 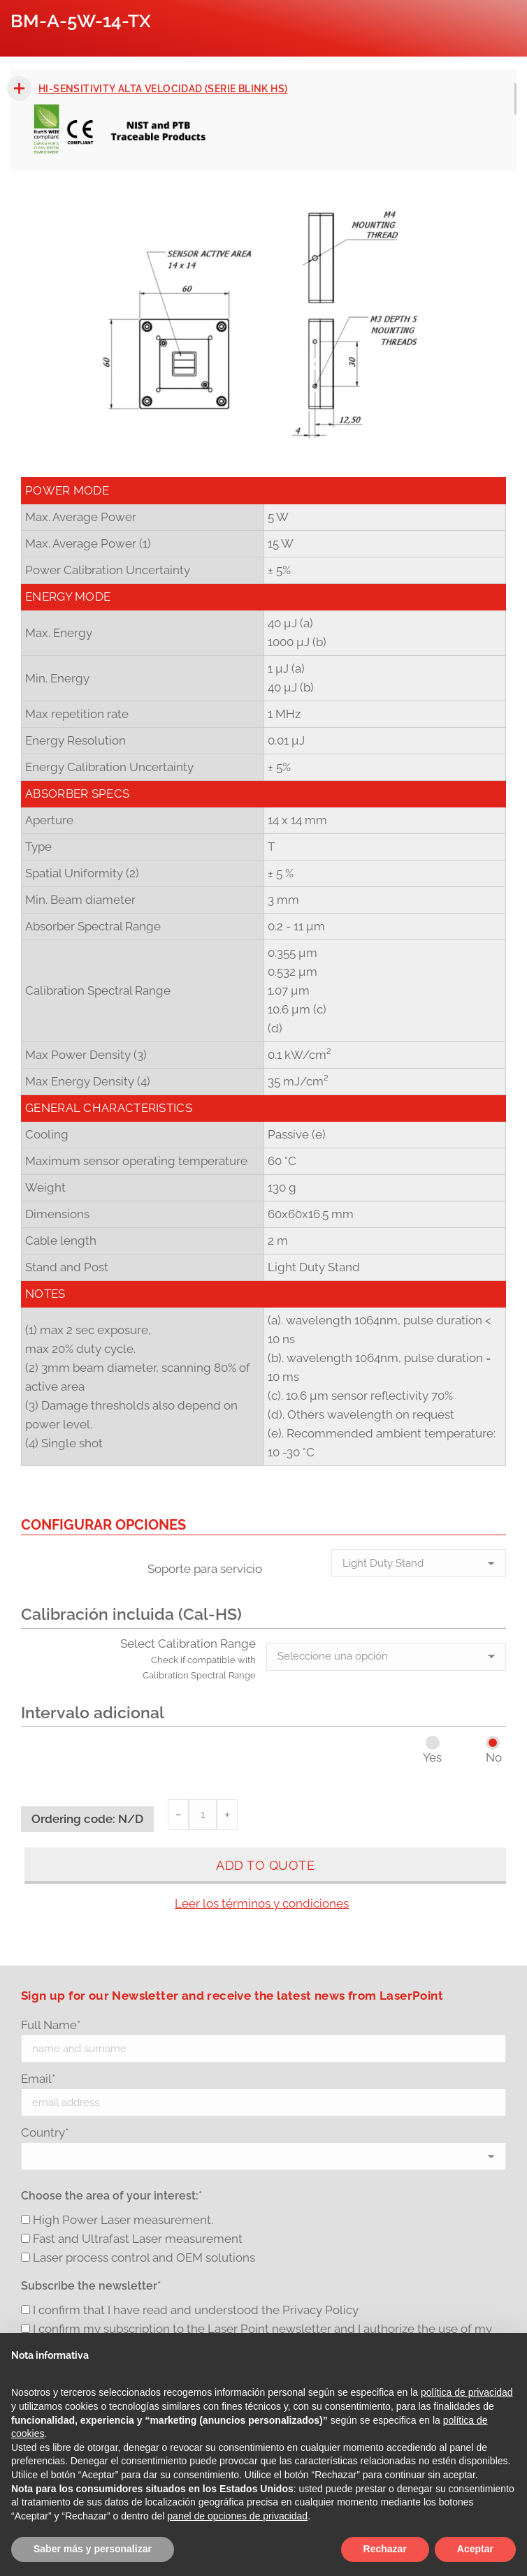 What do you see at coordinates (494, 1757) in the screenshot?
I see `No` at bounding box center [494, 1757].